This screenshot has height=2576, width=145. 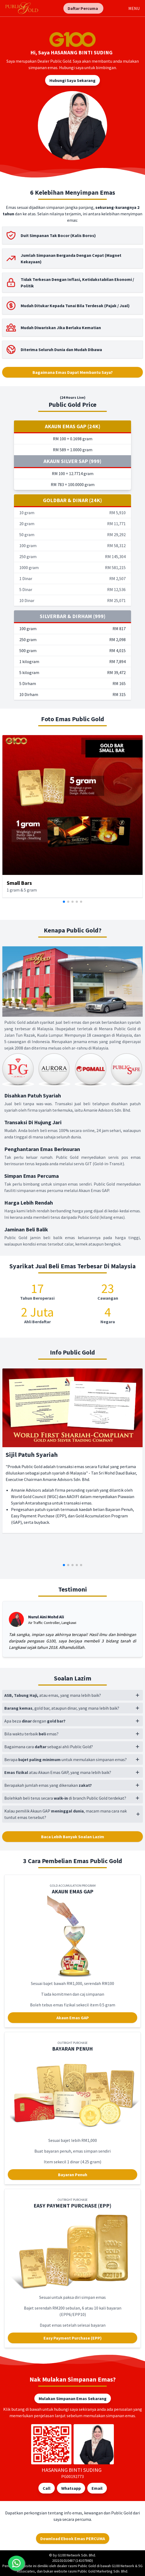 What do you see at coordinates (72, 2538) in the screenshot?
I see `Download Ebook Emas PERCUMA` at bounding box center [72, 2538].